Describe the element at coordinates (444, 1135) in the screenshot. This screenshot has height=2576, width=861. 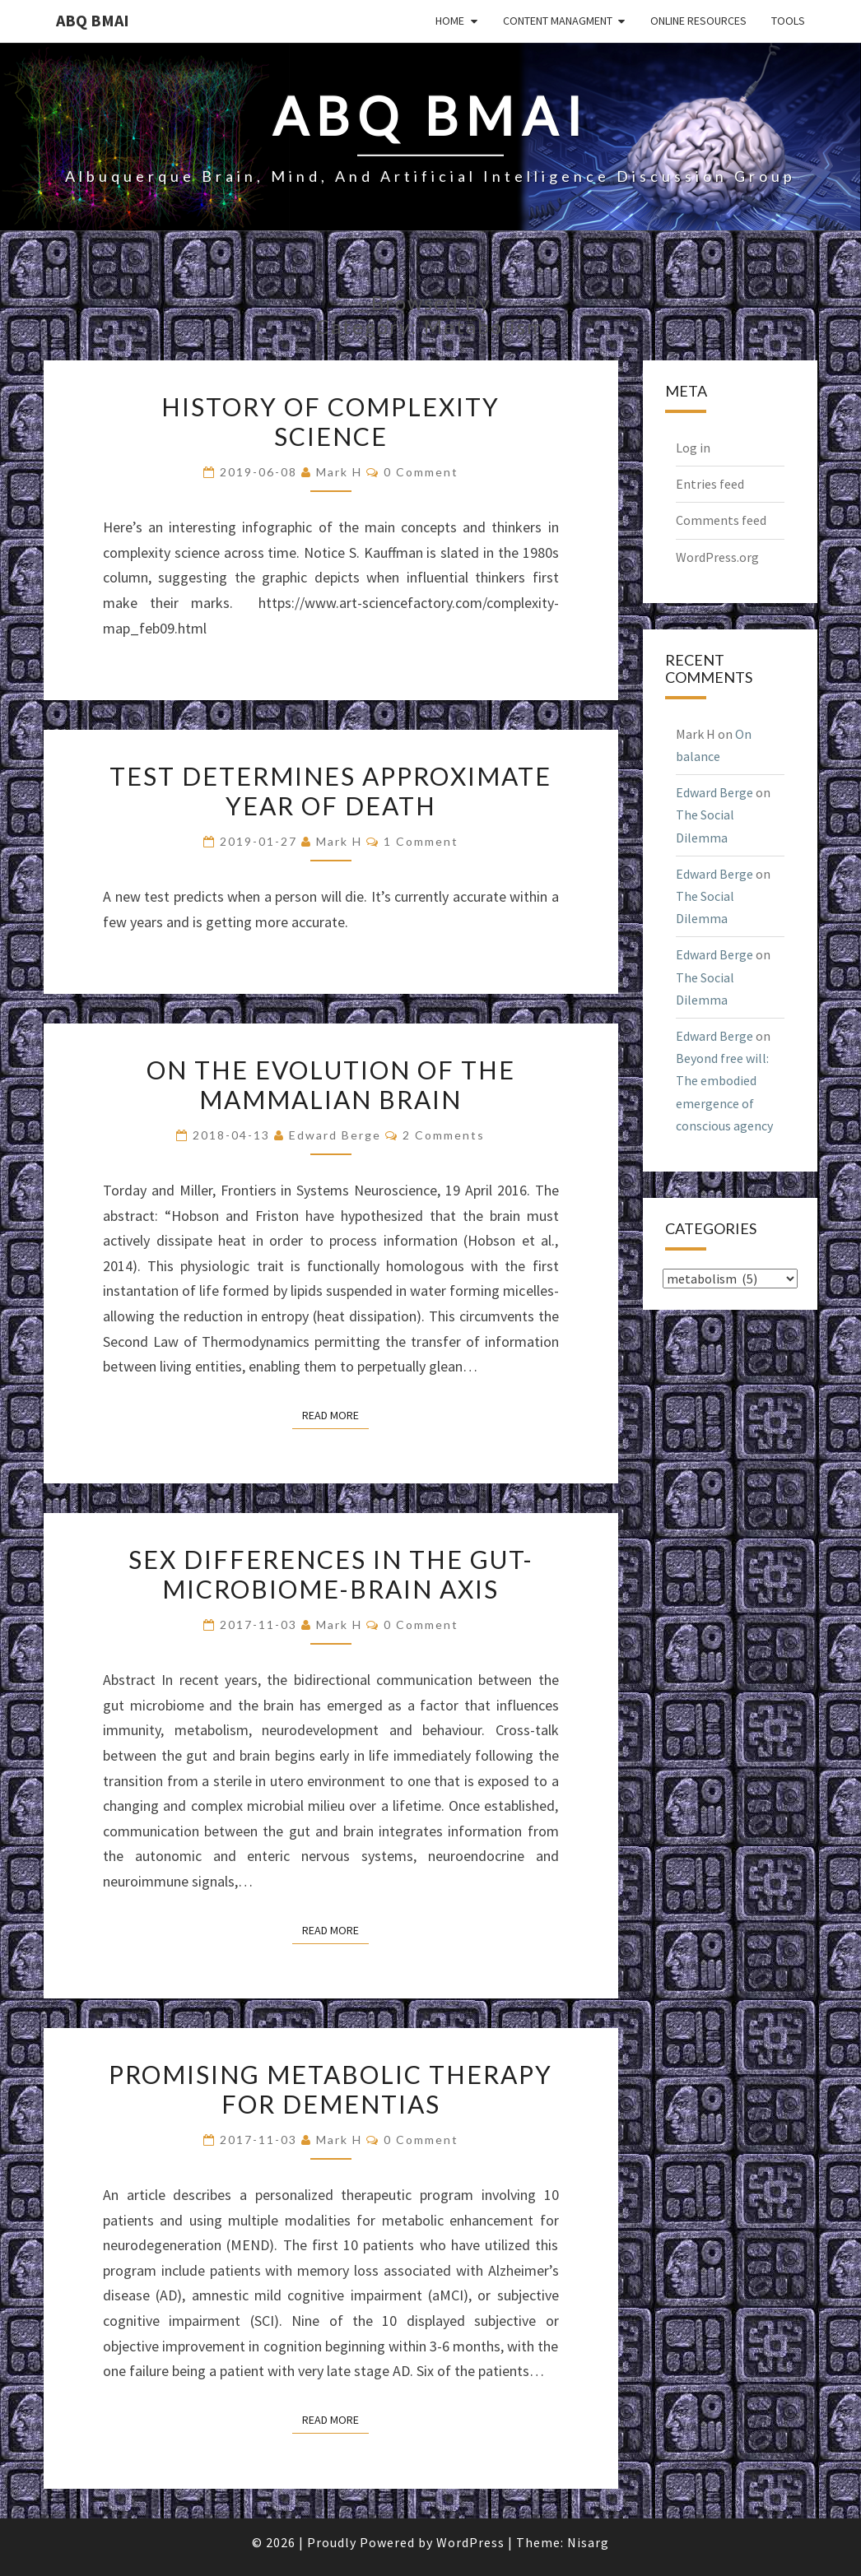
I see `2 comments` at that location.